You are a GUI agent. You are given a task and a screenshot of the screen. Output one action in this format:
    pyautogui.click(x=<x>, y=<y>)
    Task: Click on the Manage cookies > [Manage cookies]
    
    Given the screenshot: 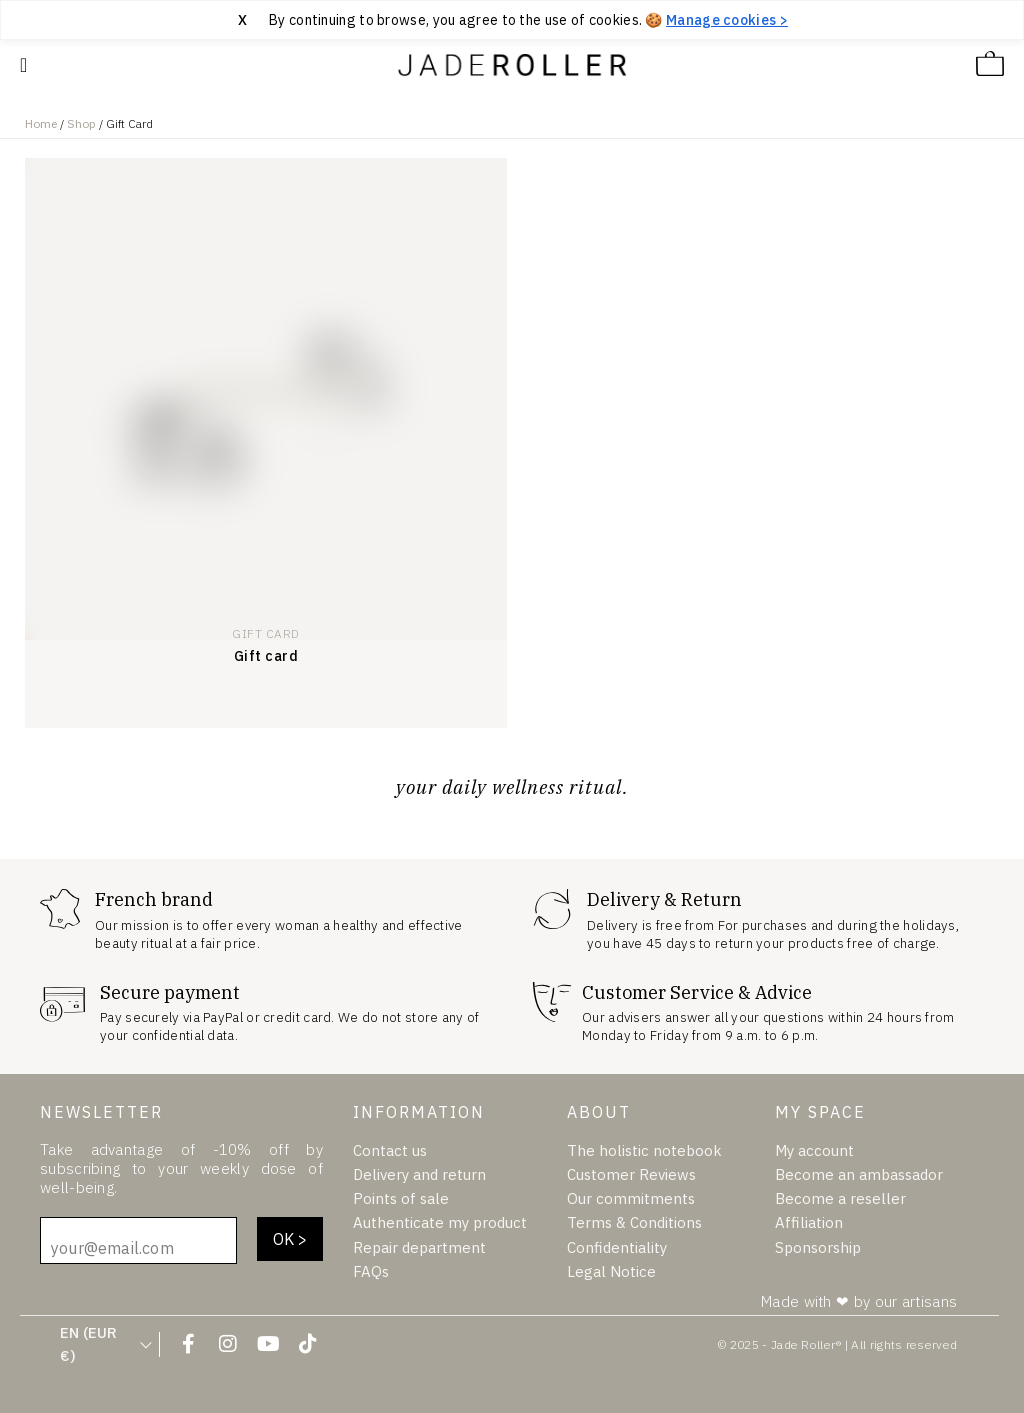 What is the action you would take?
    pyautogui.click(x=727, y=20)
    